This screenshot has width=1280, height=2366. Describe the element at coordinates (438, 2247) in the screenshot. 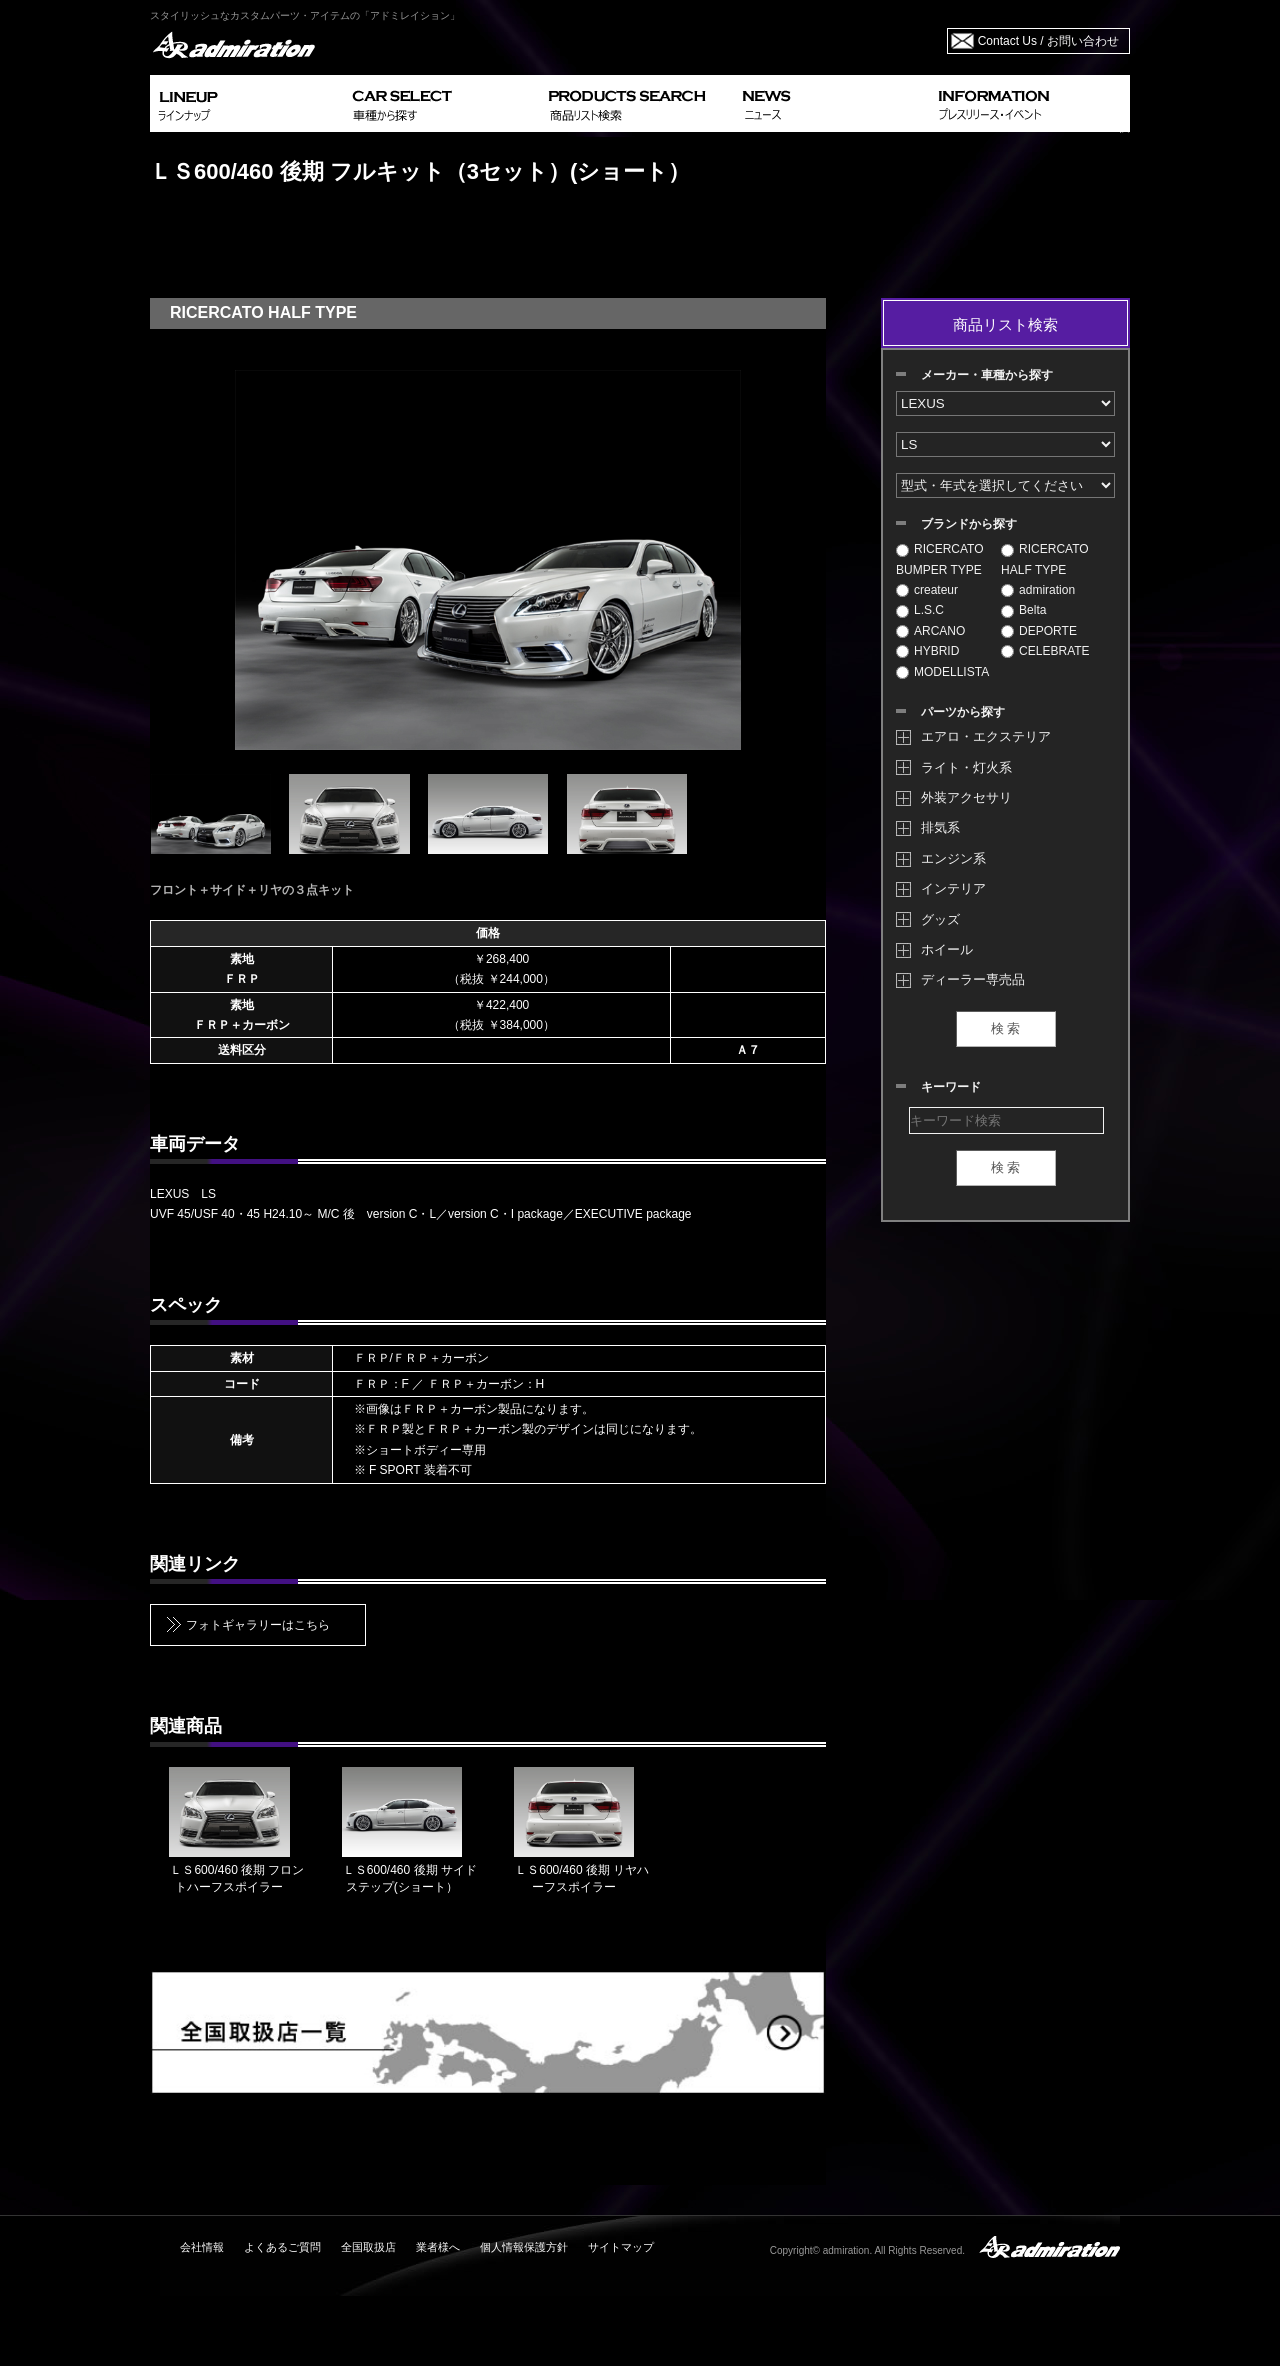

I see `業者様へ` at that location.